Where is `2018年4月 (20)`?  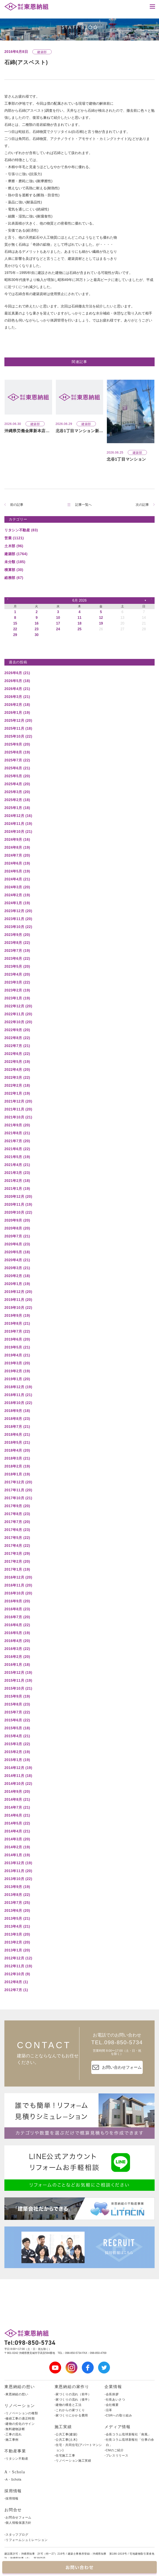
2018年4月 (20) is located at coordinates (17, 1450).